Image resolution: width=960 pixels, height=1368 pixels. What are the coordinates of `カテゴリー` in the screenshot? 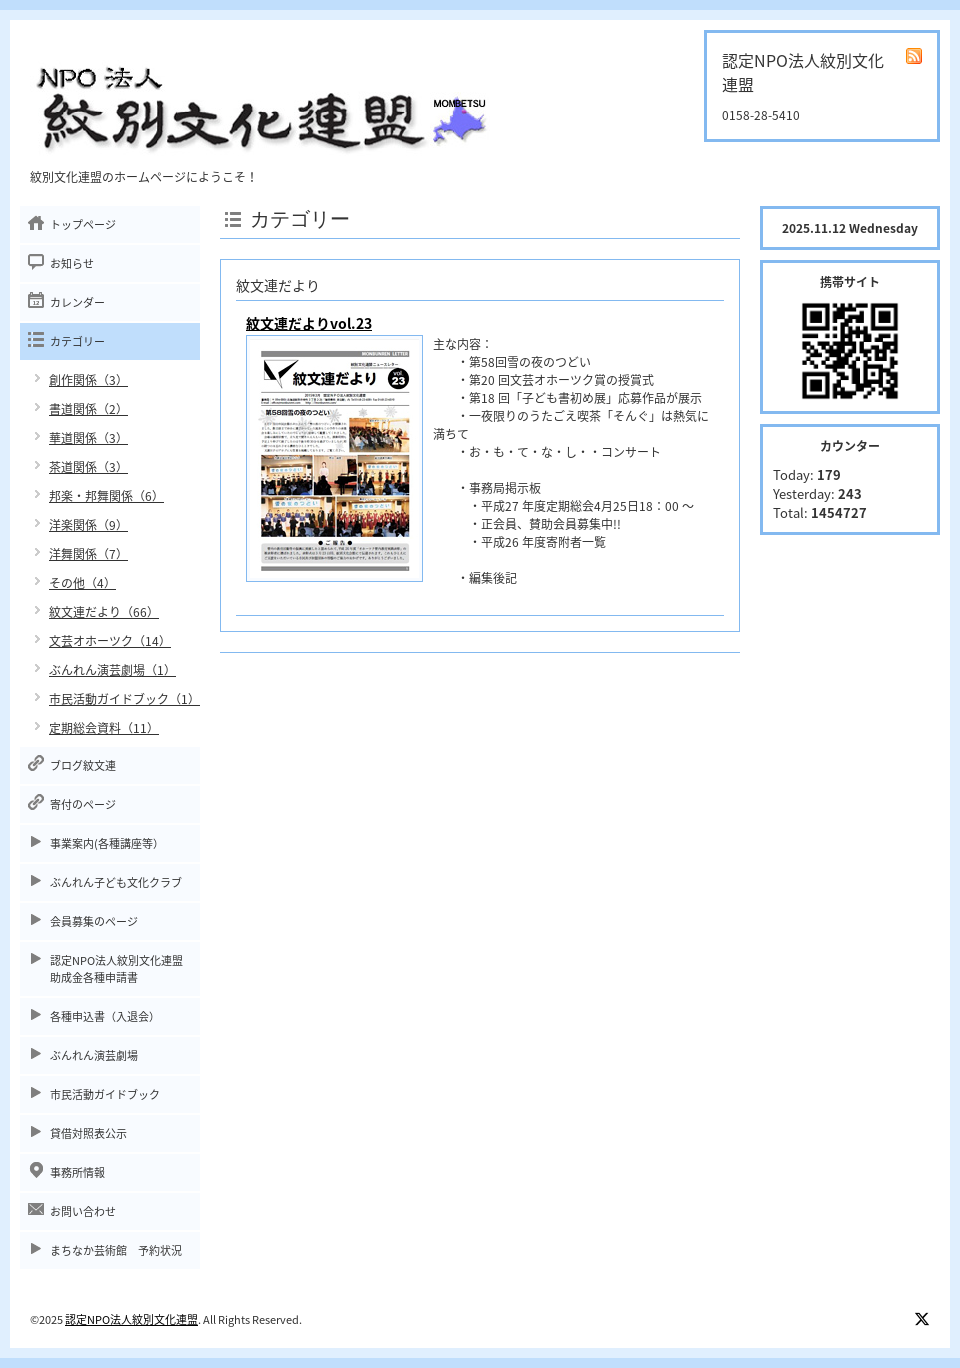 It's located at (77, 341).